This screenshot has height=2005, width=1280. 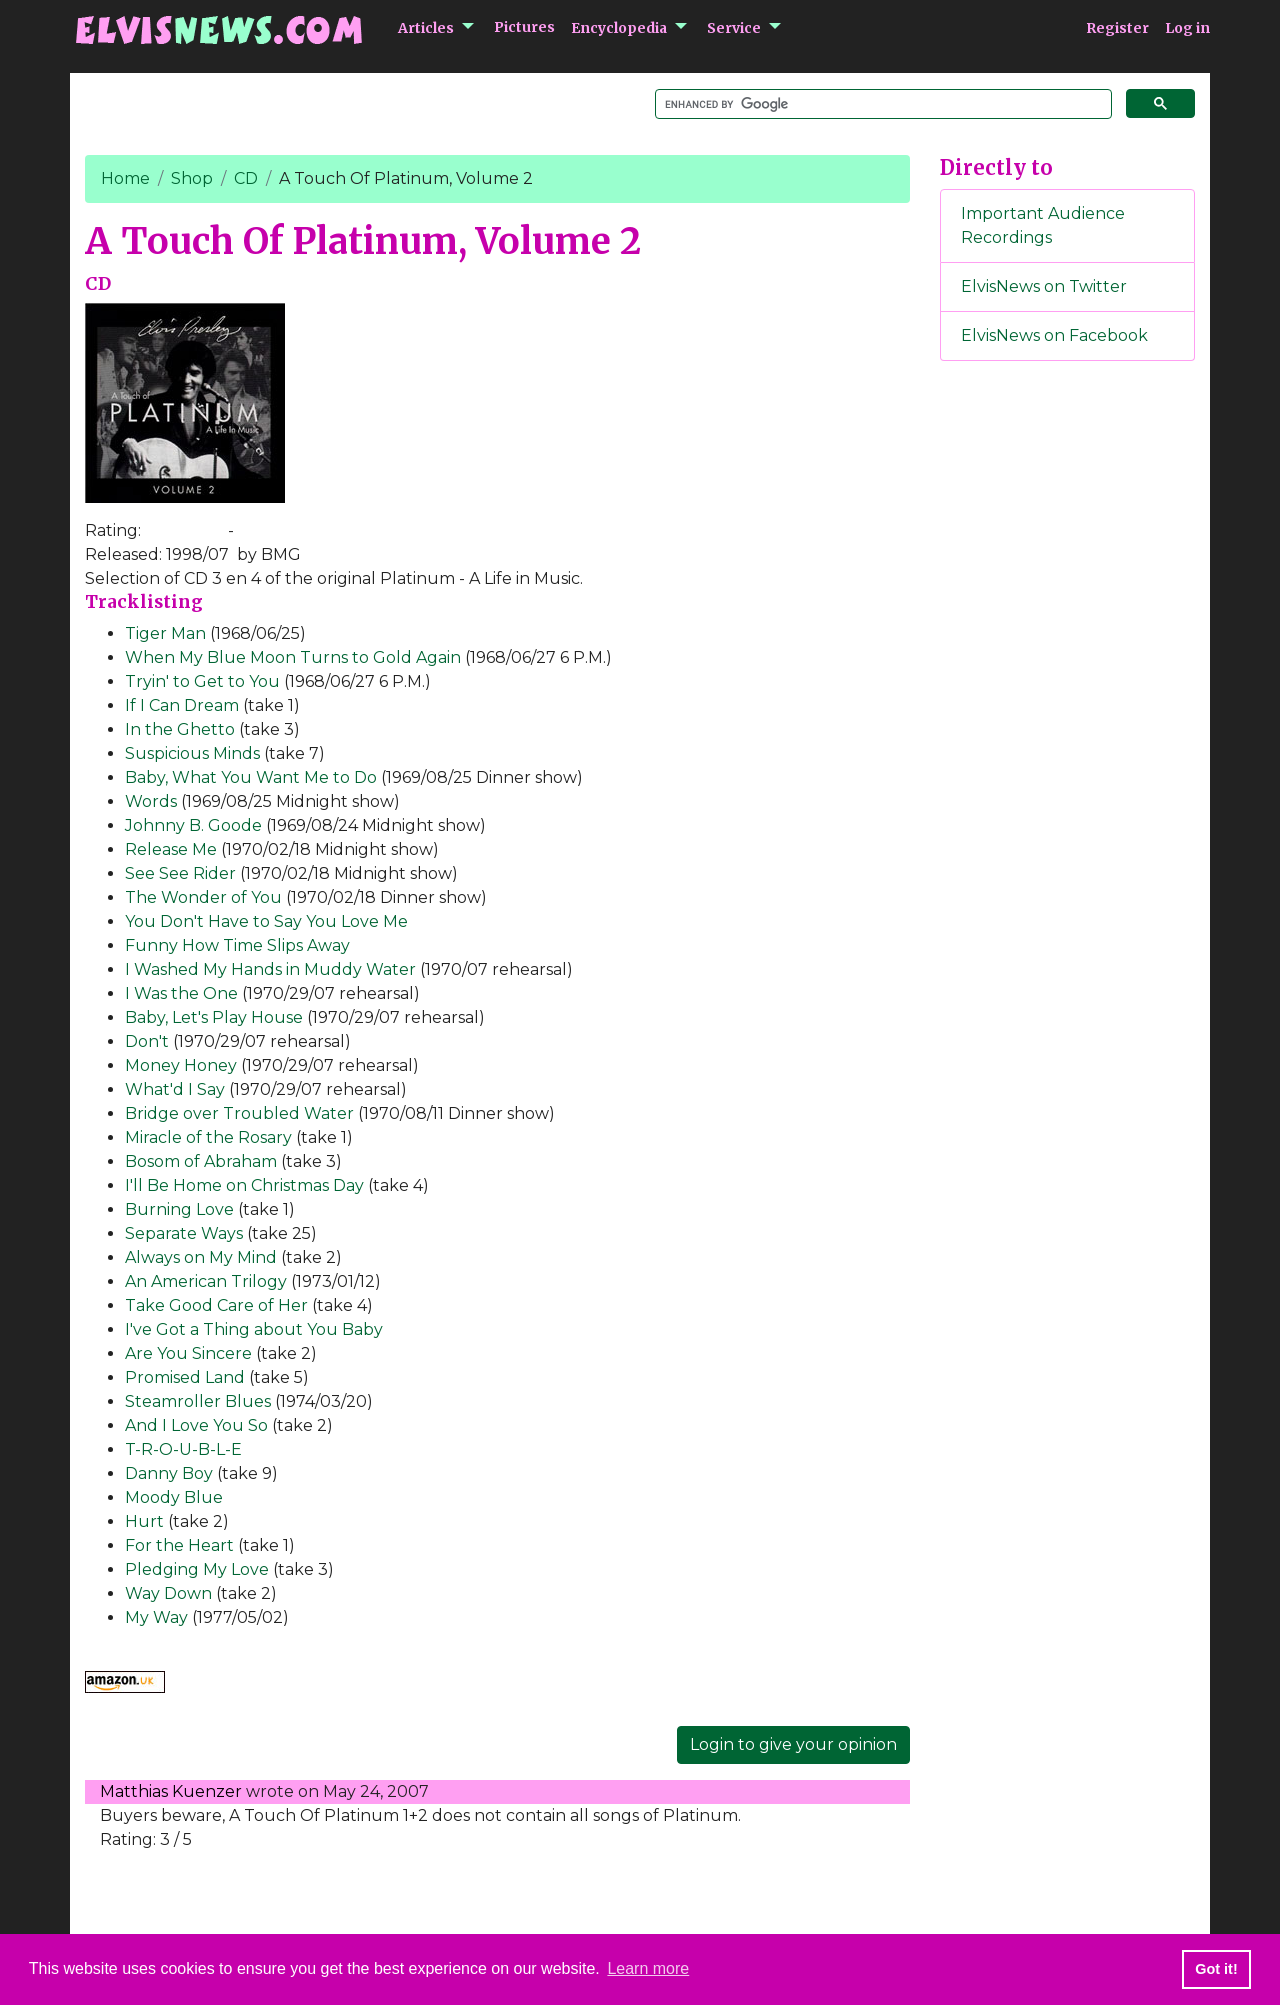 I want to click on Suspicious Minds, so click(x=192, y=753).